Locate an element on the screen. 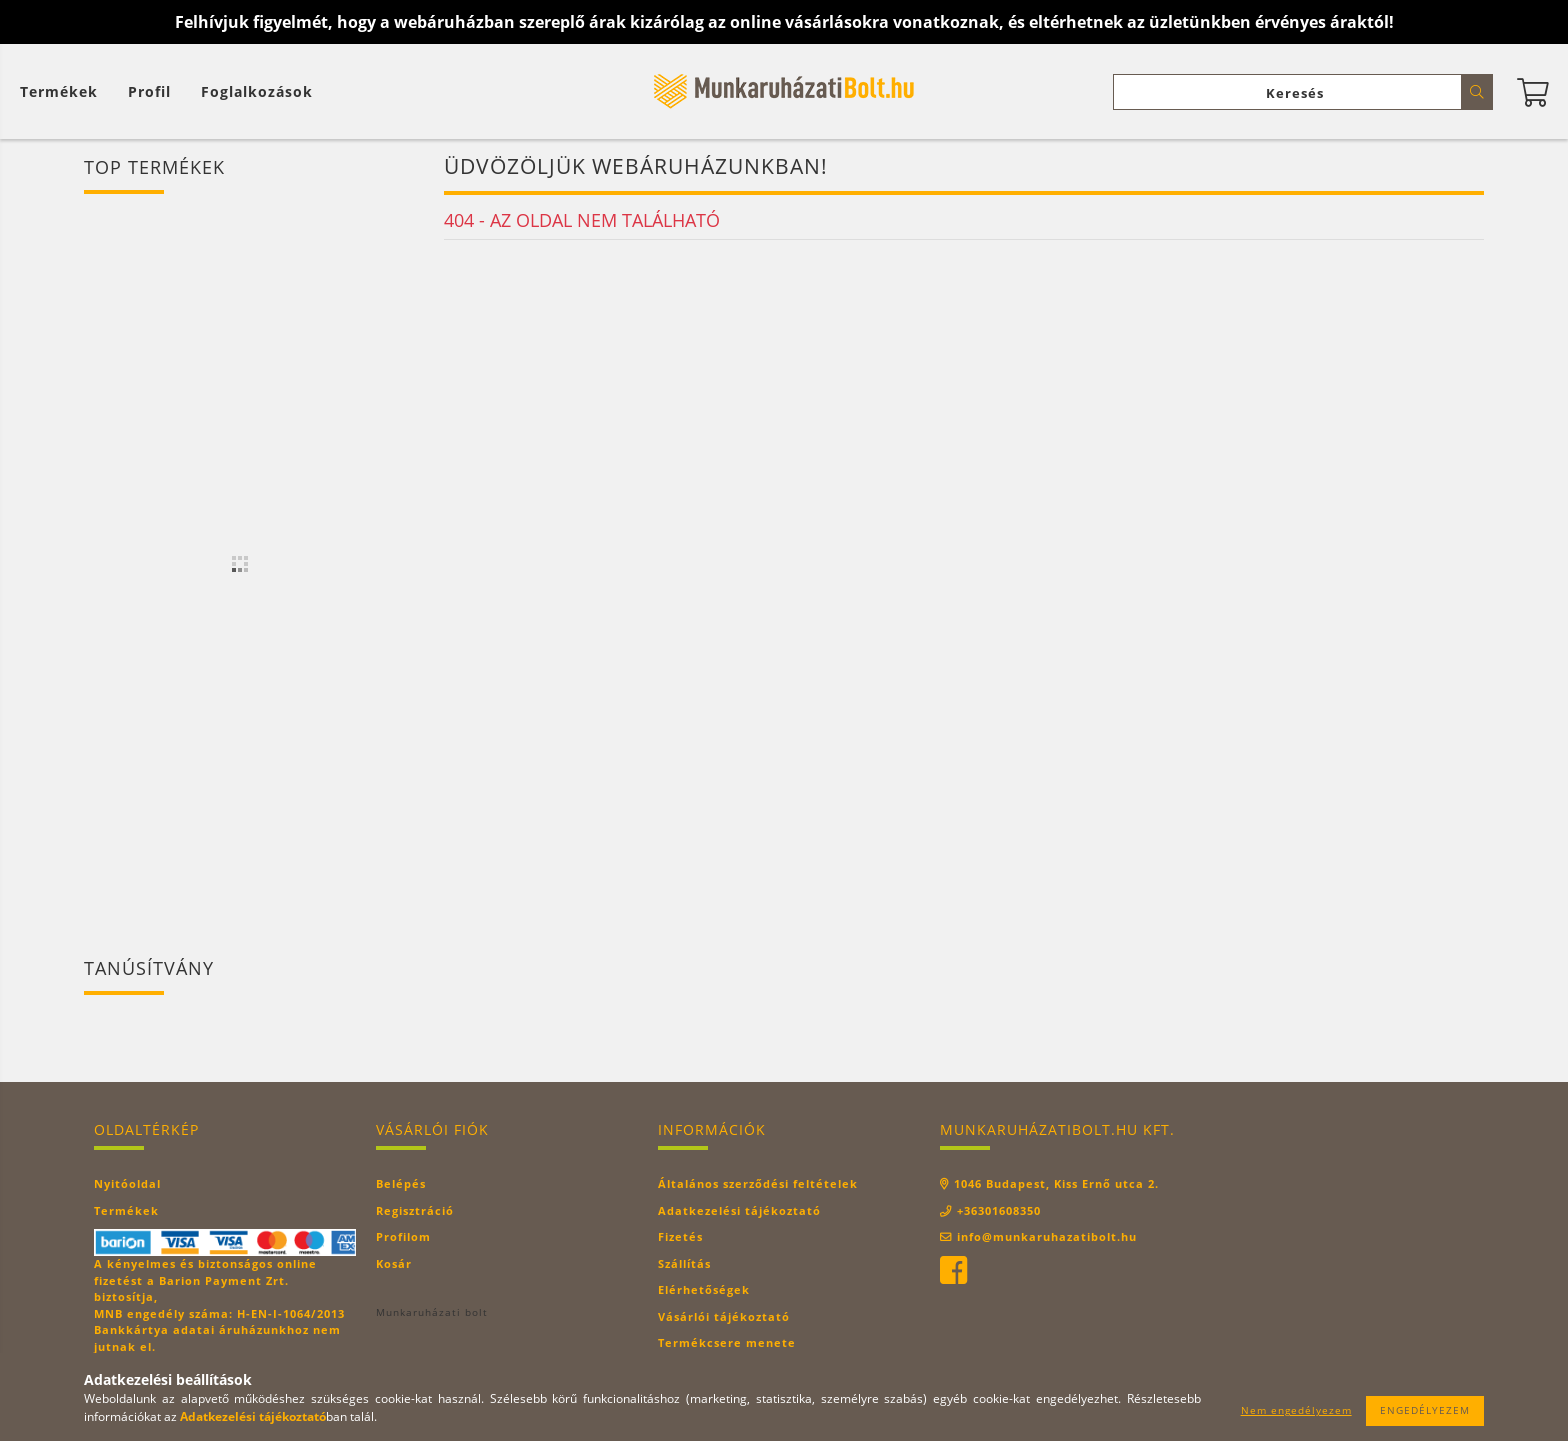  Belépés is located at coordinates (401, 1183).